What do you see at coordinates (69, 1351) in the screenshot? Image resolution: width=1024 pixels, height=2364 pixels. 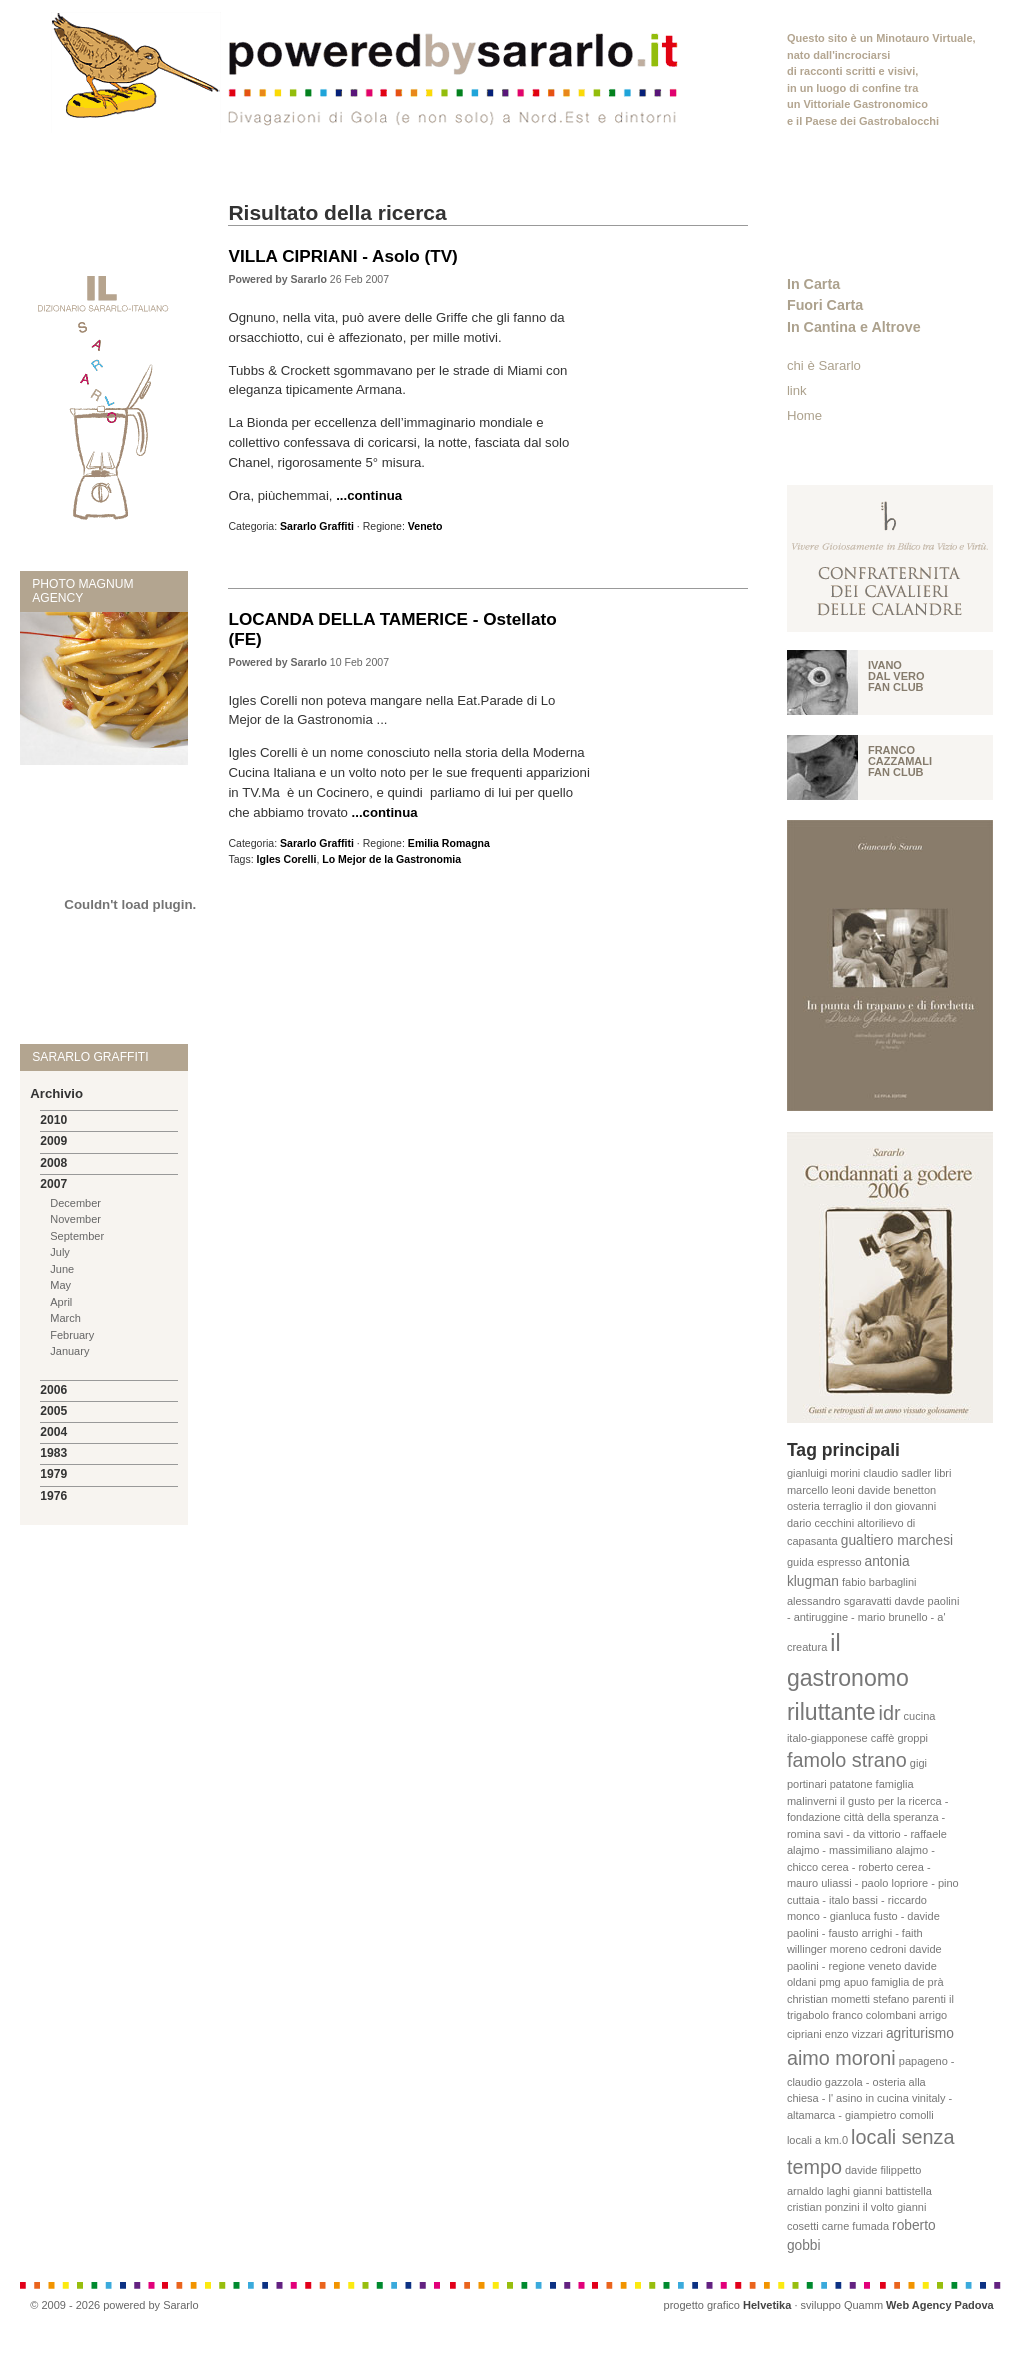 I see `January` at bounding box center [69, 1351].